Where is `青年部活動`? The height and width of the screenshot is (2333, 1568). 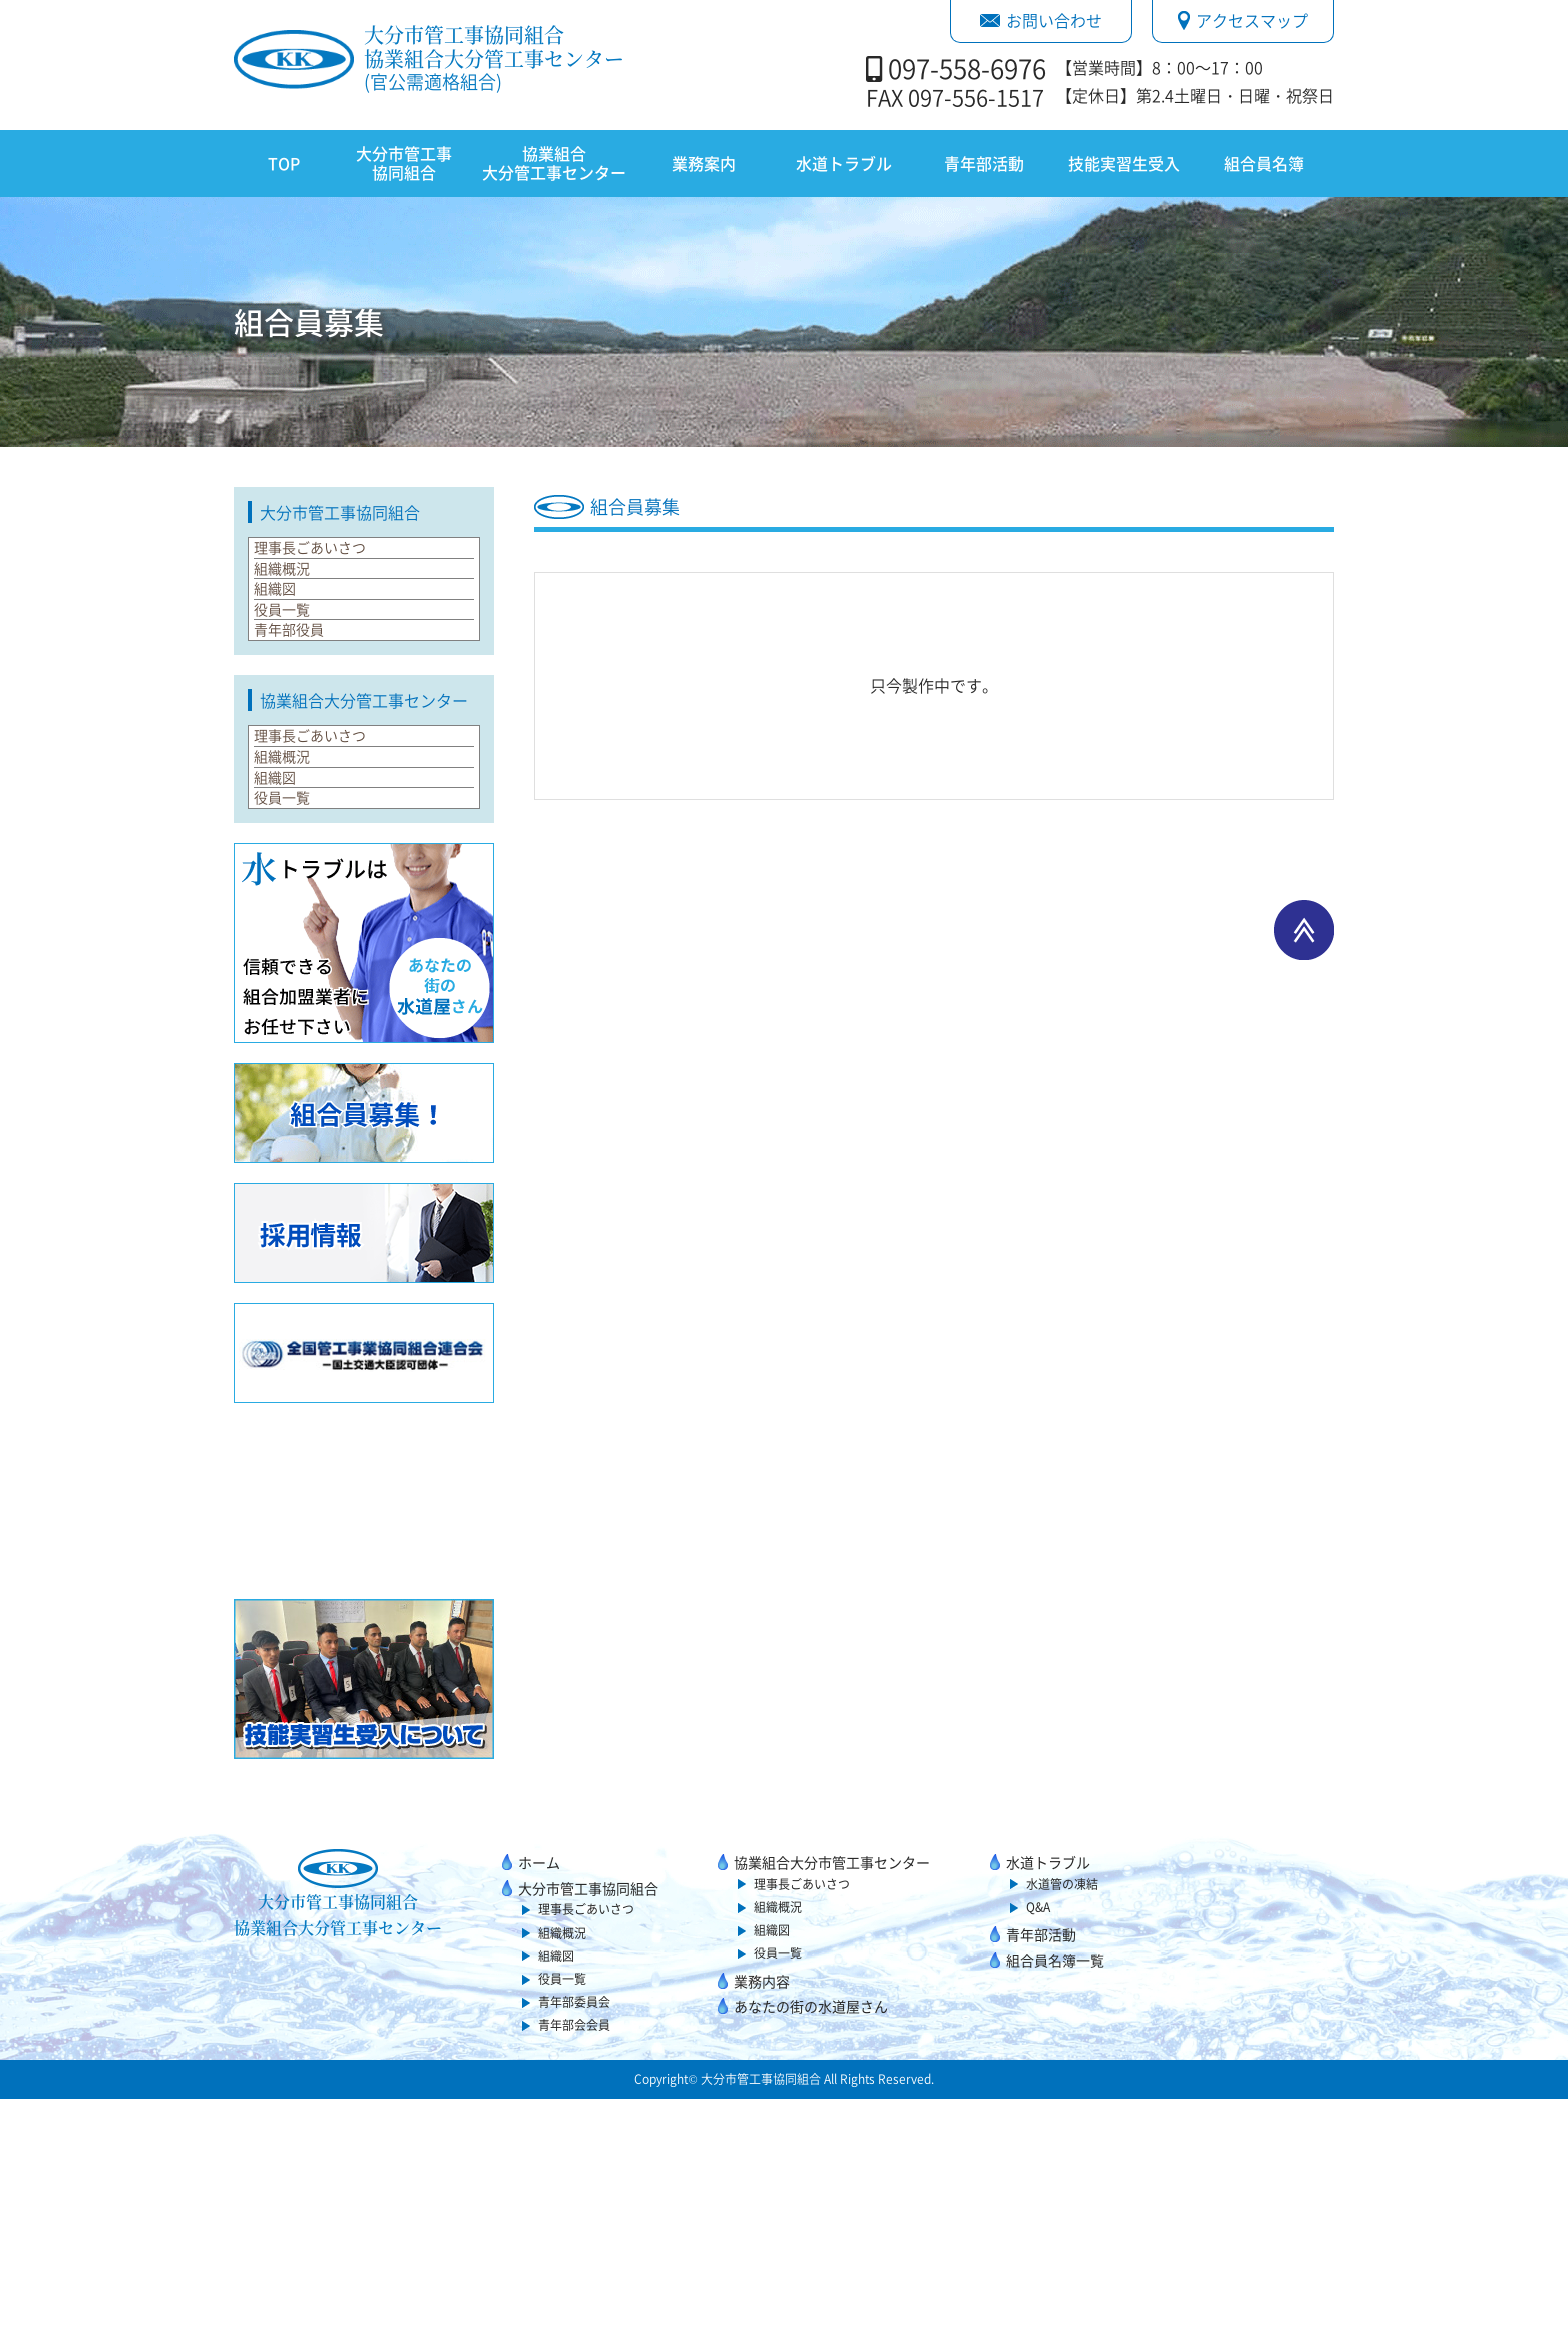
青年部活動 is located at coordinates (984, 163).